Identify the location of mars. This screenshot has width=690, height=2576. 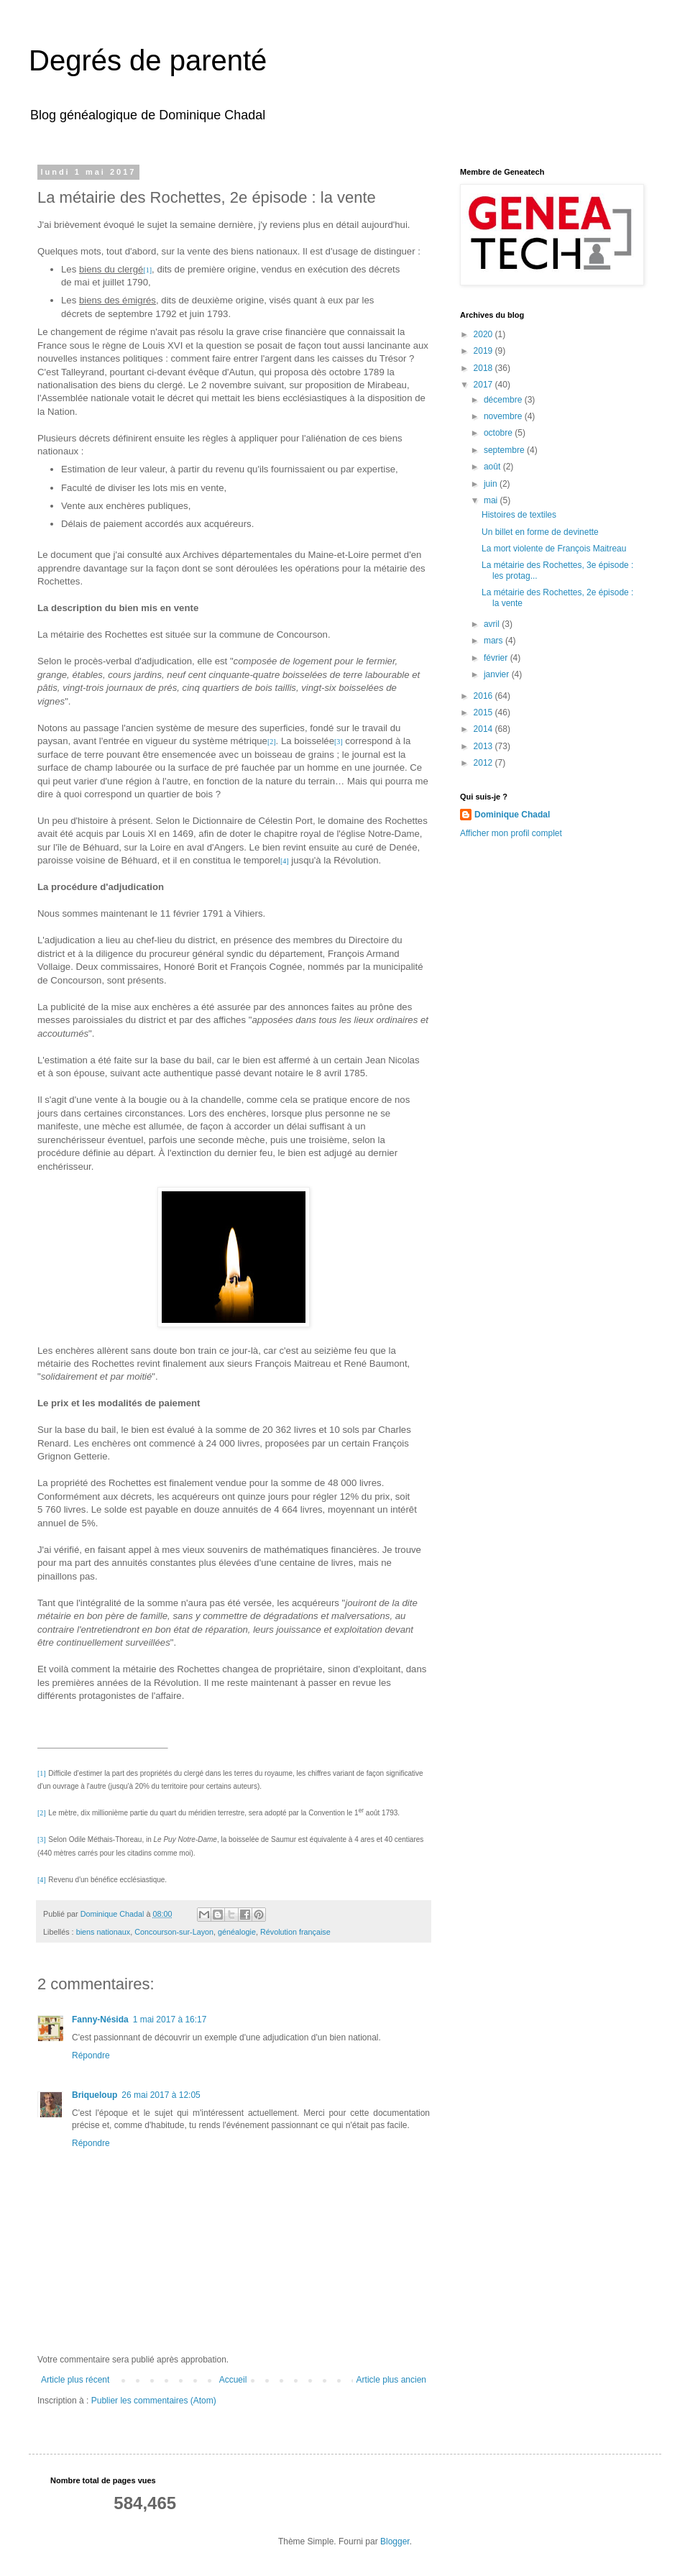
(494, 641).